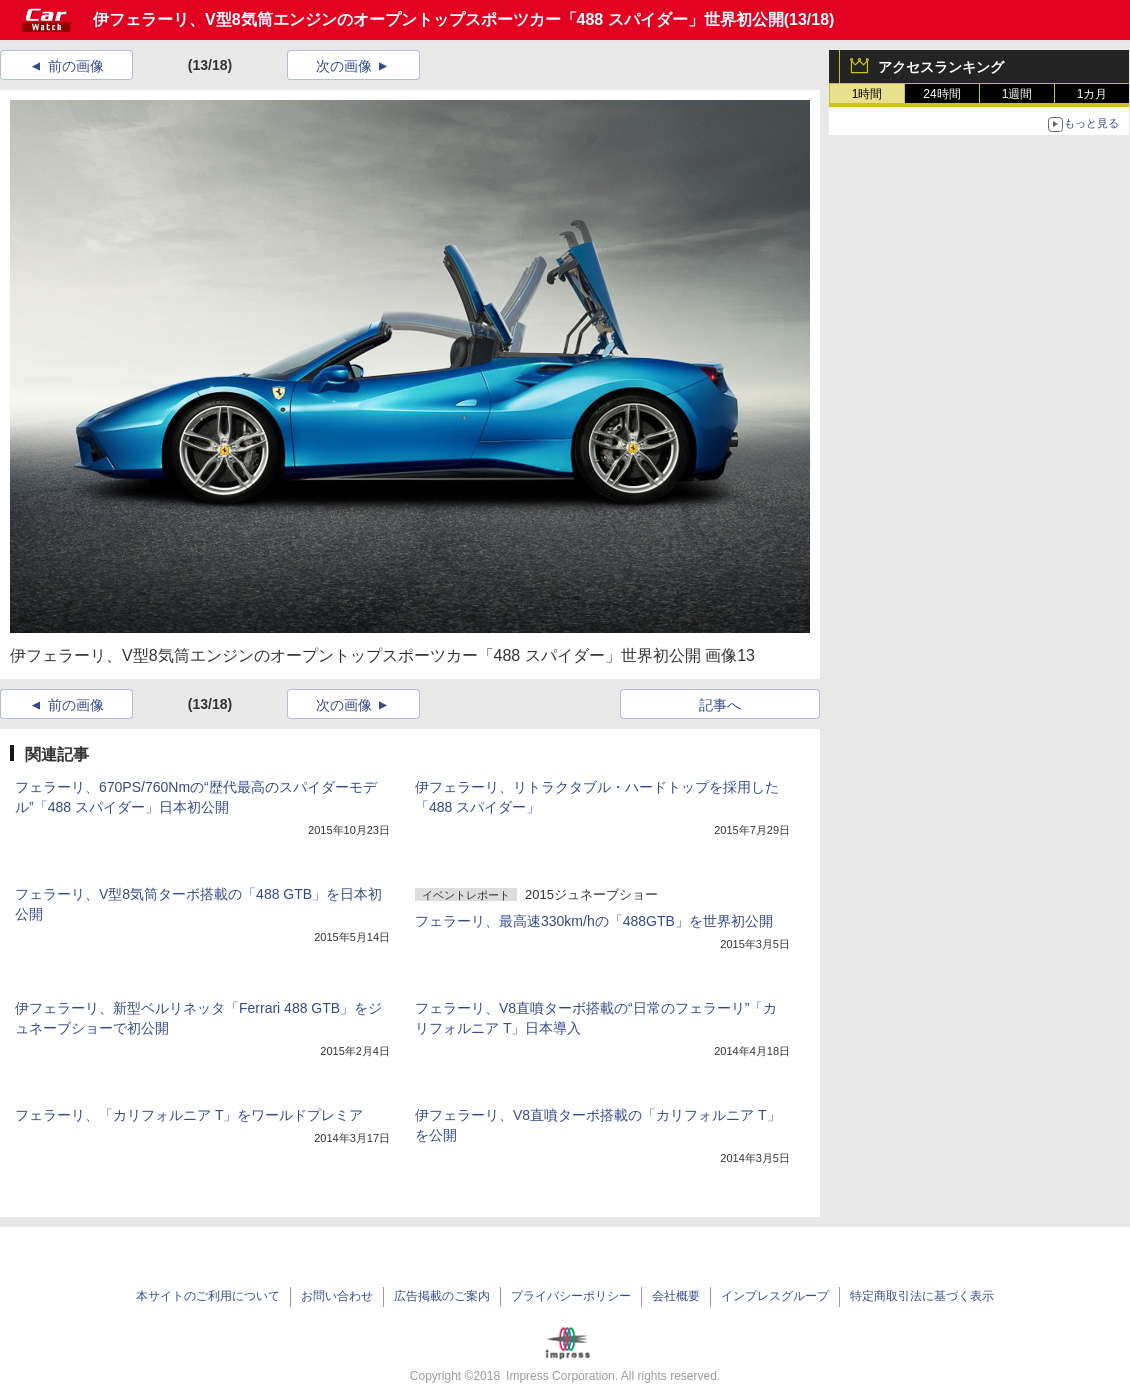  What do you see at coordinates (720, 705) in the screenshot?
I see `記事へ` at bounding box center [720, 705].